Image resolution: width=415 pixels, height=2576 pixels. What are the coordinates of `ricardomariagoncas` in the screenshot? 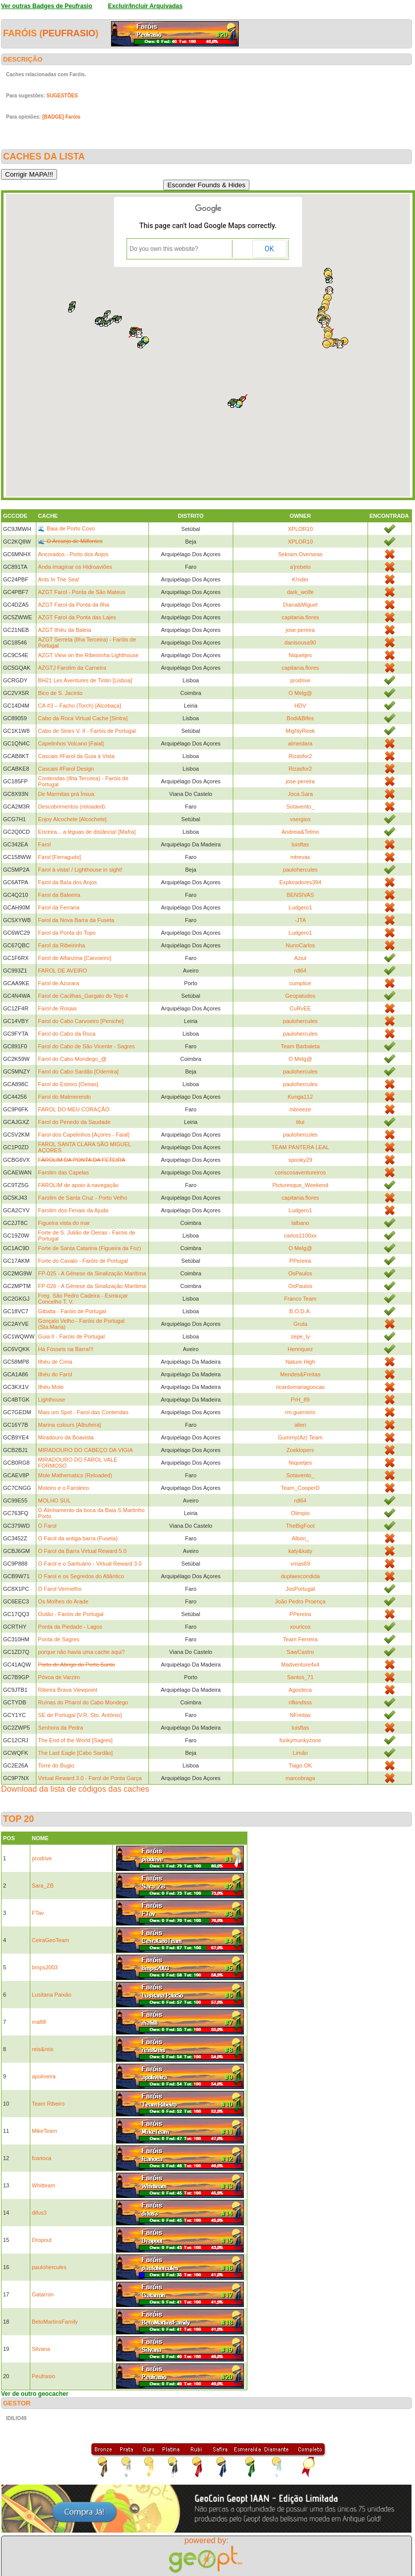 It's located at (300, 1387).